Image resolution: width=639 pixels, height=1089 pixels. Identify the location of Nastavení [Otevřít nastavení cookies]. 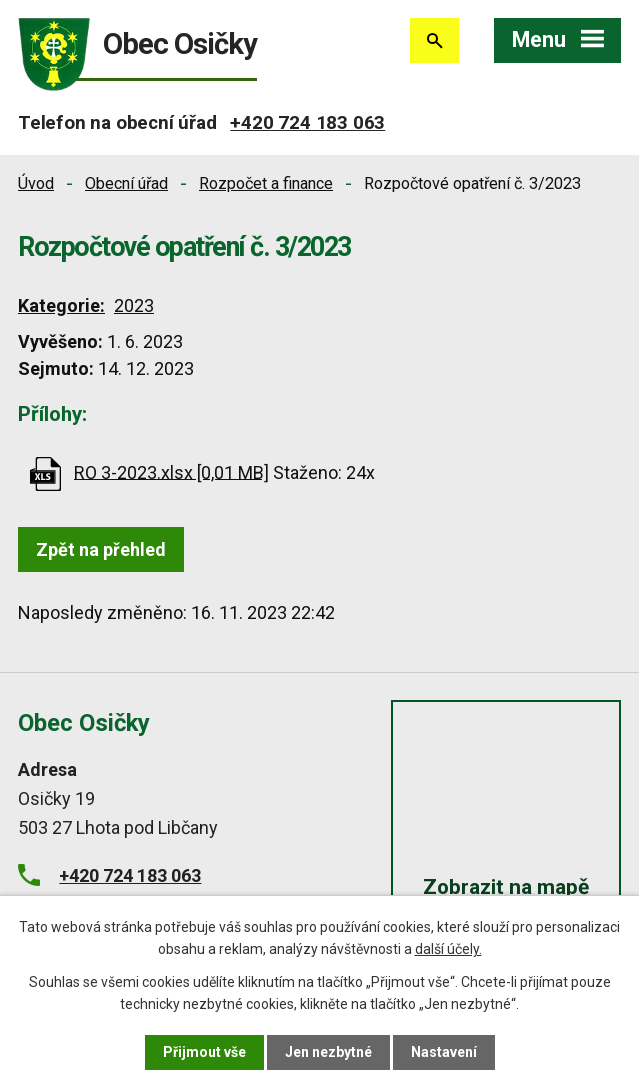
(444, 1052).